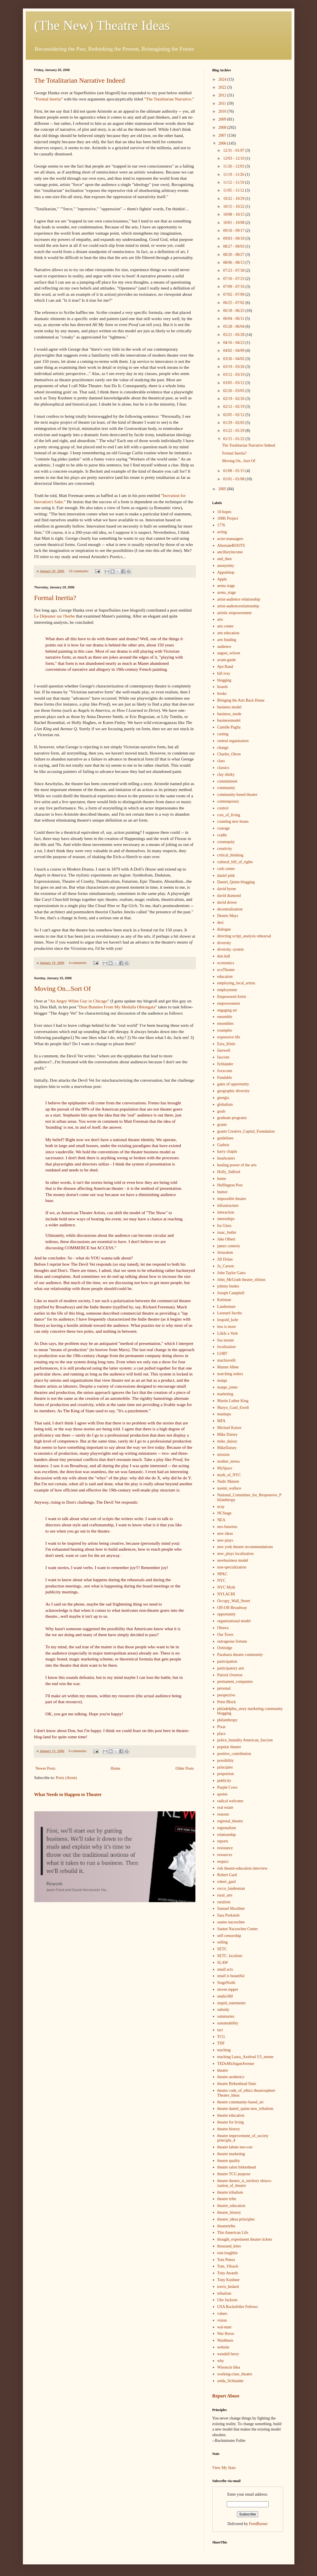 This screenshot has height=2576, width=317. Describe the element at coordinates (222, 808) in the screenshot. I see `control` at that location.